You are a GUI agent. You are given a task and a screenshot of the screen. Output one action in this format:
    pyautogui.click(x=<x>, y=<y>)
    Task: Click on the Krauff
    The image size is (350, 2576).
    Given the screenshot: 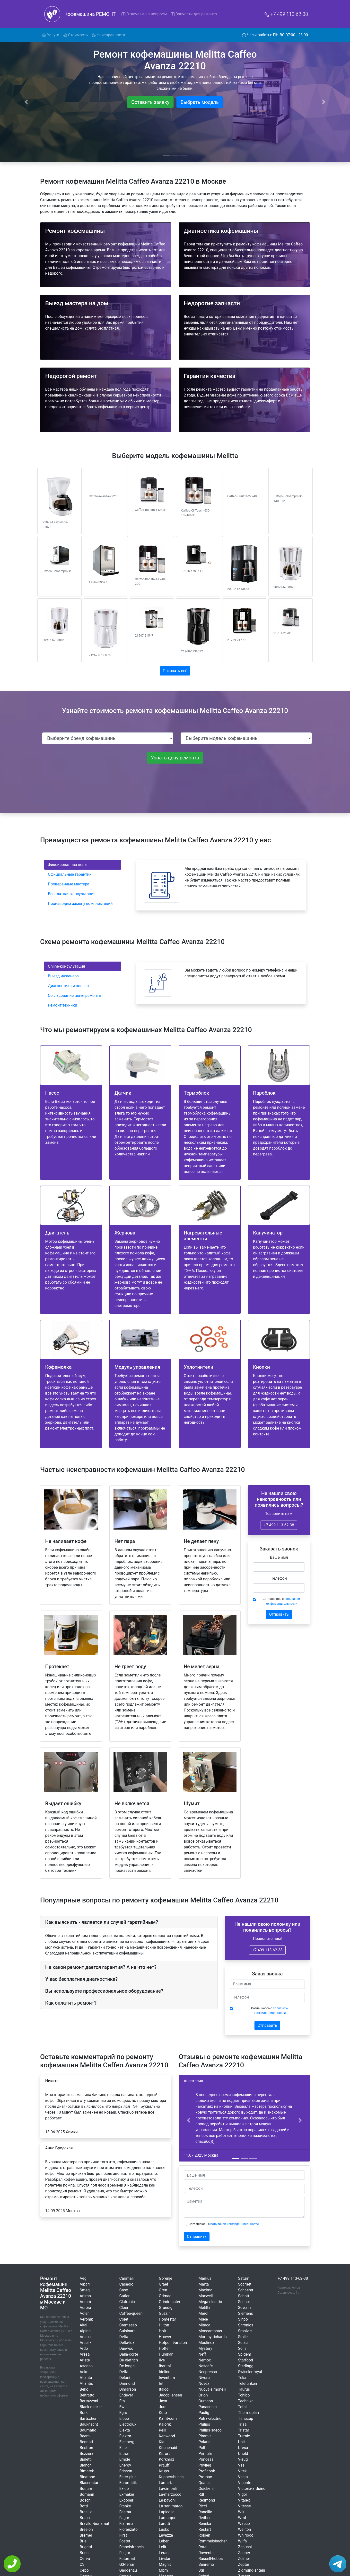 What is the action you would take?
    pyautogui.click(x=164, y=2465)
    